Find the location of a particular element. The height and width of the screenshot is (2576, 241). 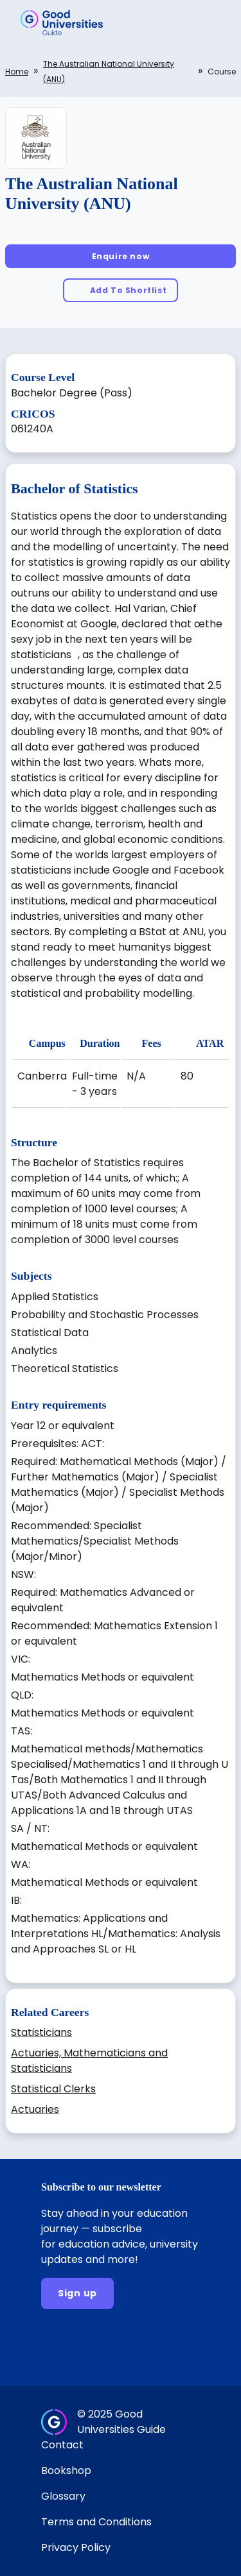

Glossary is located at coordinates (63, 2496).